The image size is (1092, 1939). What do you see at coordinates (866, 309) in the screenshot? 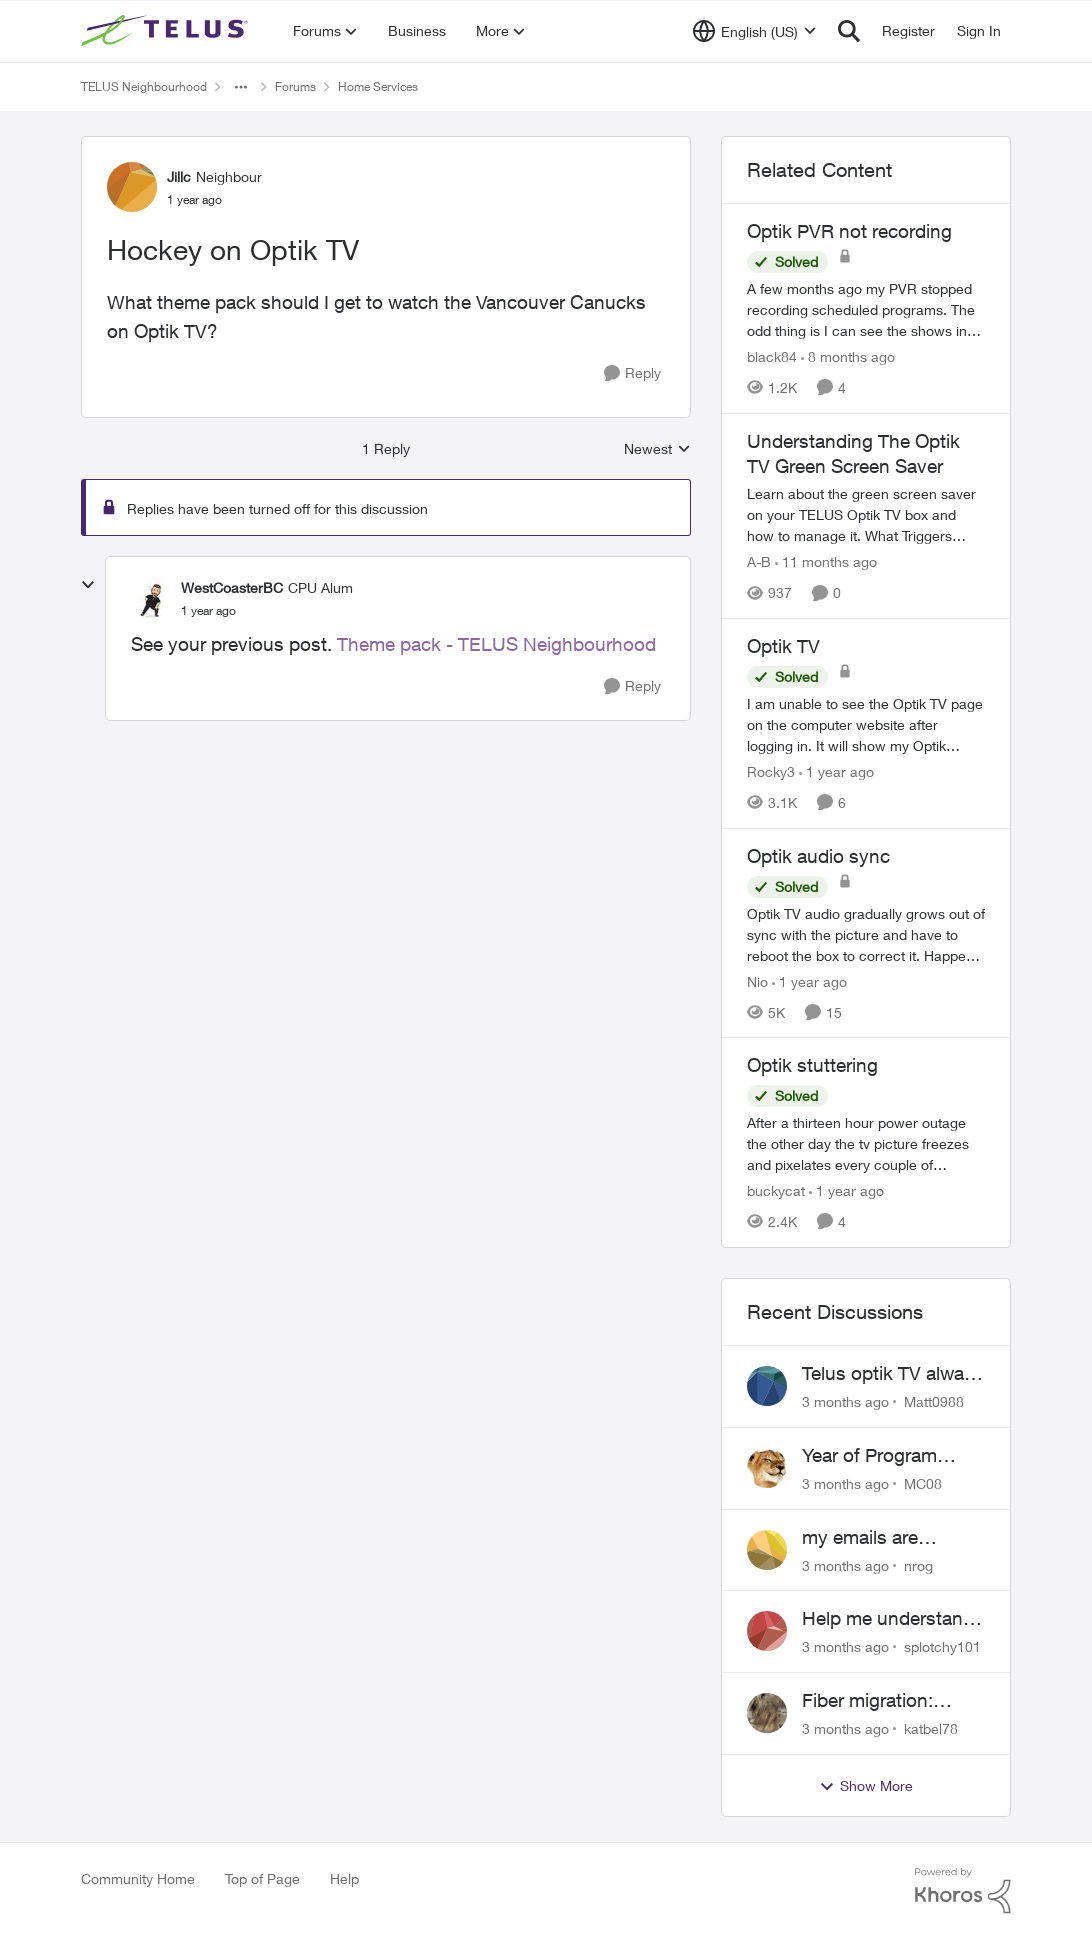
I see `[A few months ago my PVR stopped recording scheduled programs. The odd thing is I can see the shows in the schedule but]` at bounding box center [866, 309].